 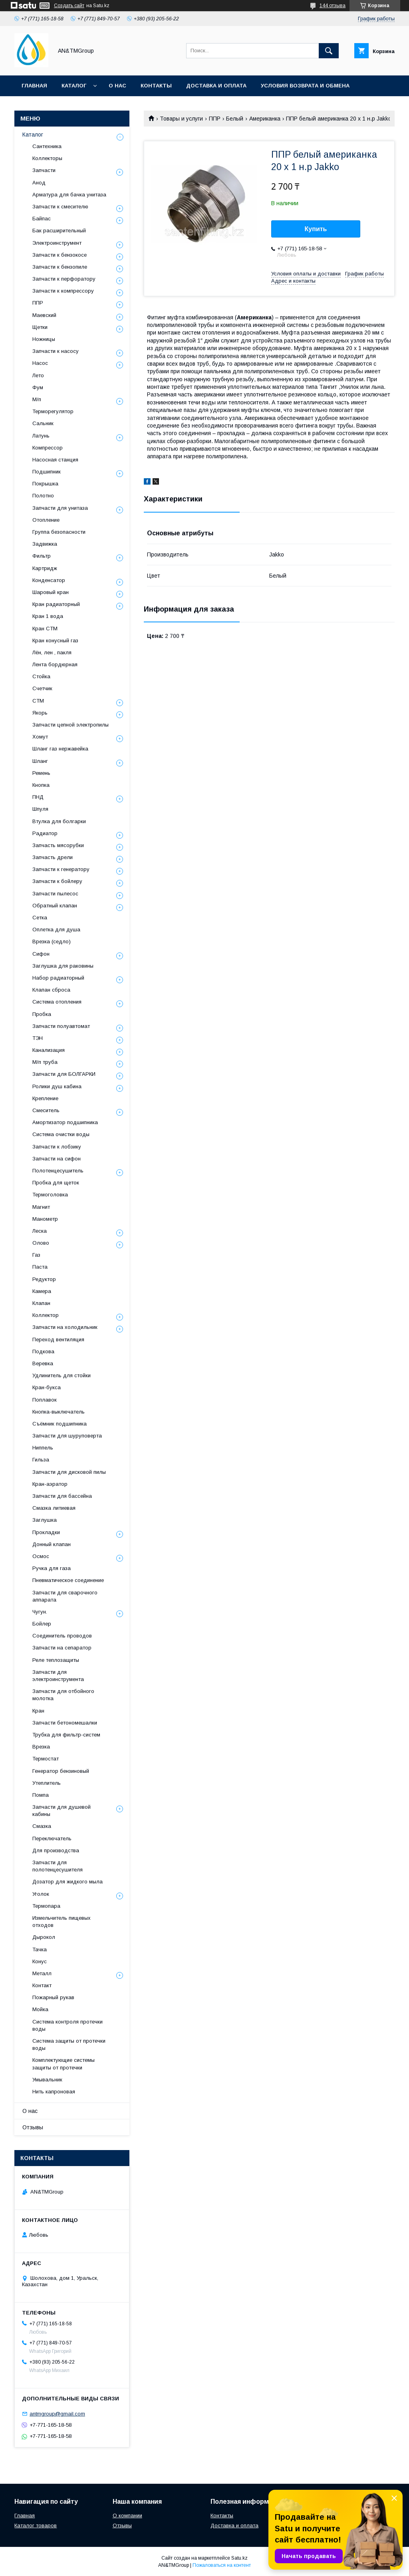 What do you see at coordinates (37, 1038) in the screenshot?
I see `ТЭН` at bounding box center [37, 1038].